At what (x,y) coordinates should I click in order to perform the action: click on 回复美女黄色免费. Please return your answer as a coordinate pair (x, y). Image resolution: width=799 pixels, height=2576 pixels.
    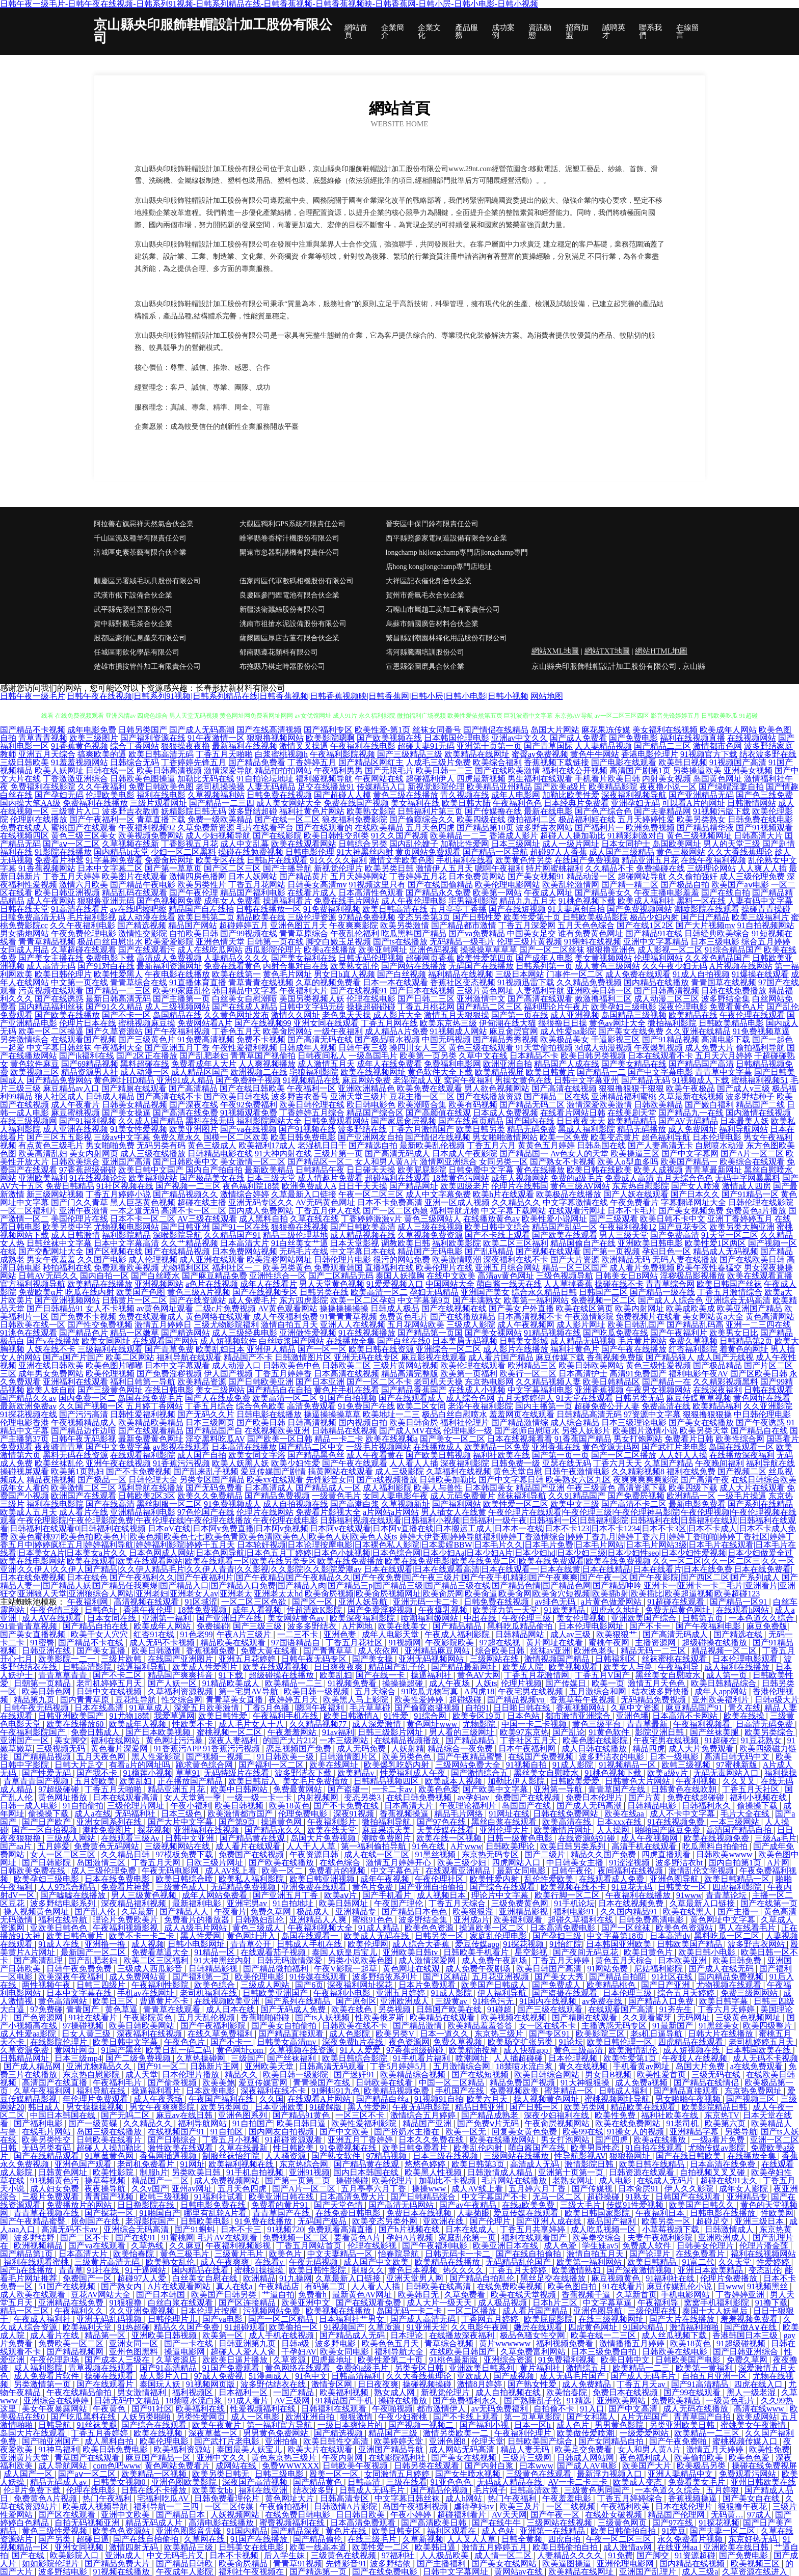
    Looking at the image, I should click on (525, 2131).